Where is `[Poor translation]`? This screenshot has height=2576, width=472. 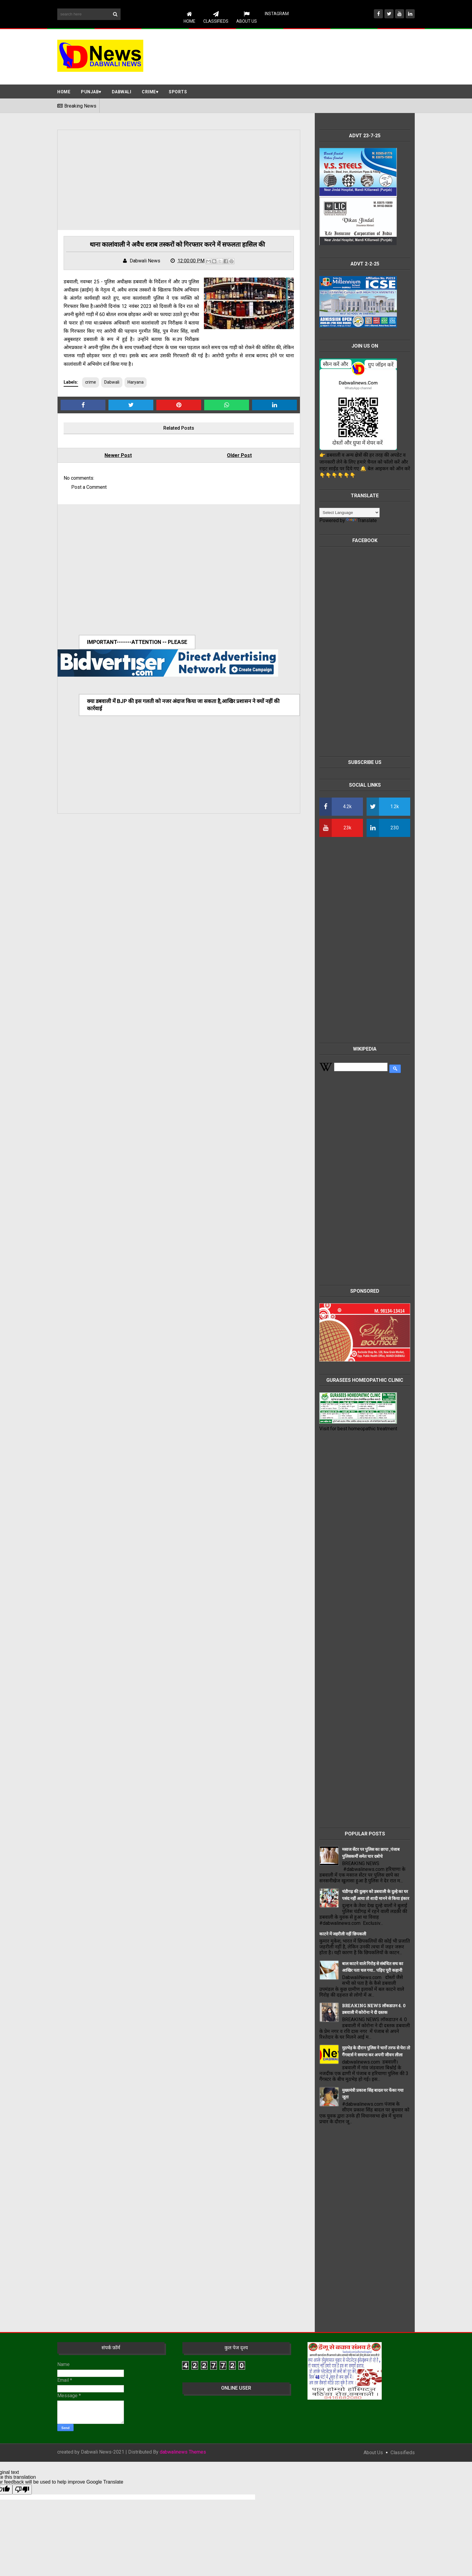
[Poor translation] is located at coordinates (22, 2489).